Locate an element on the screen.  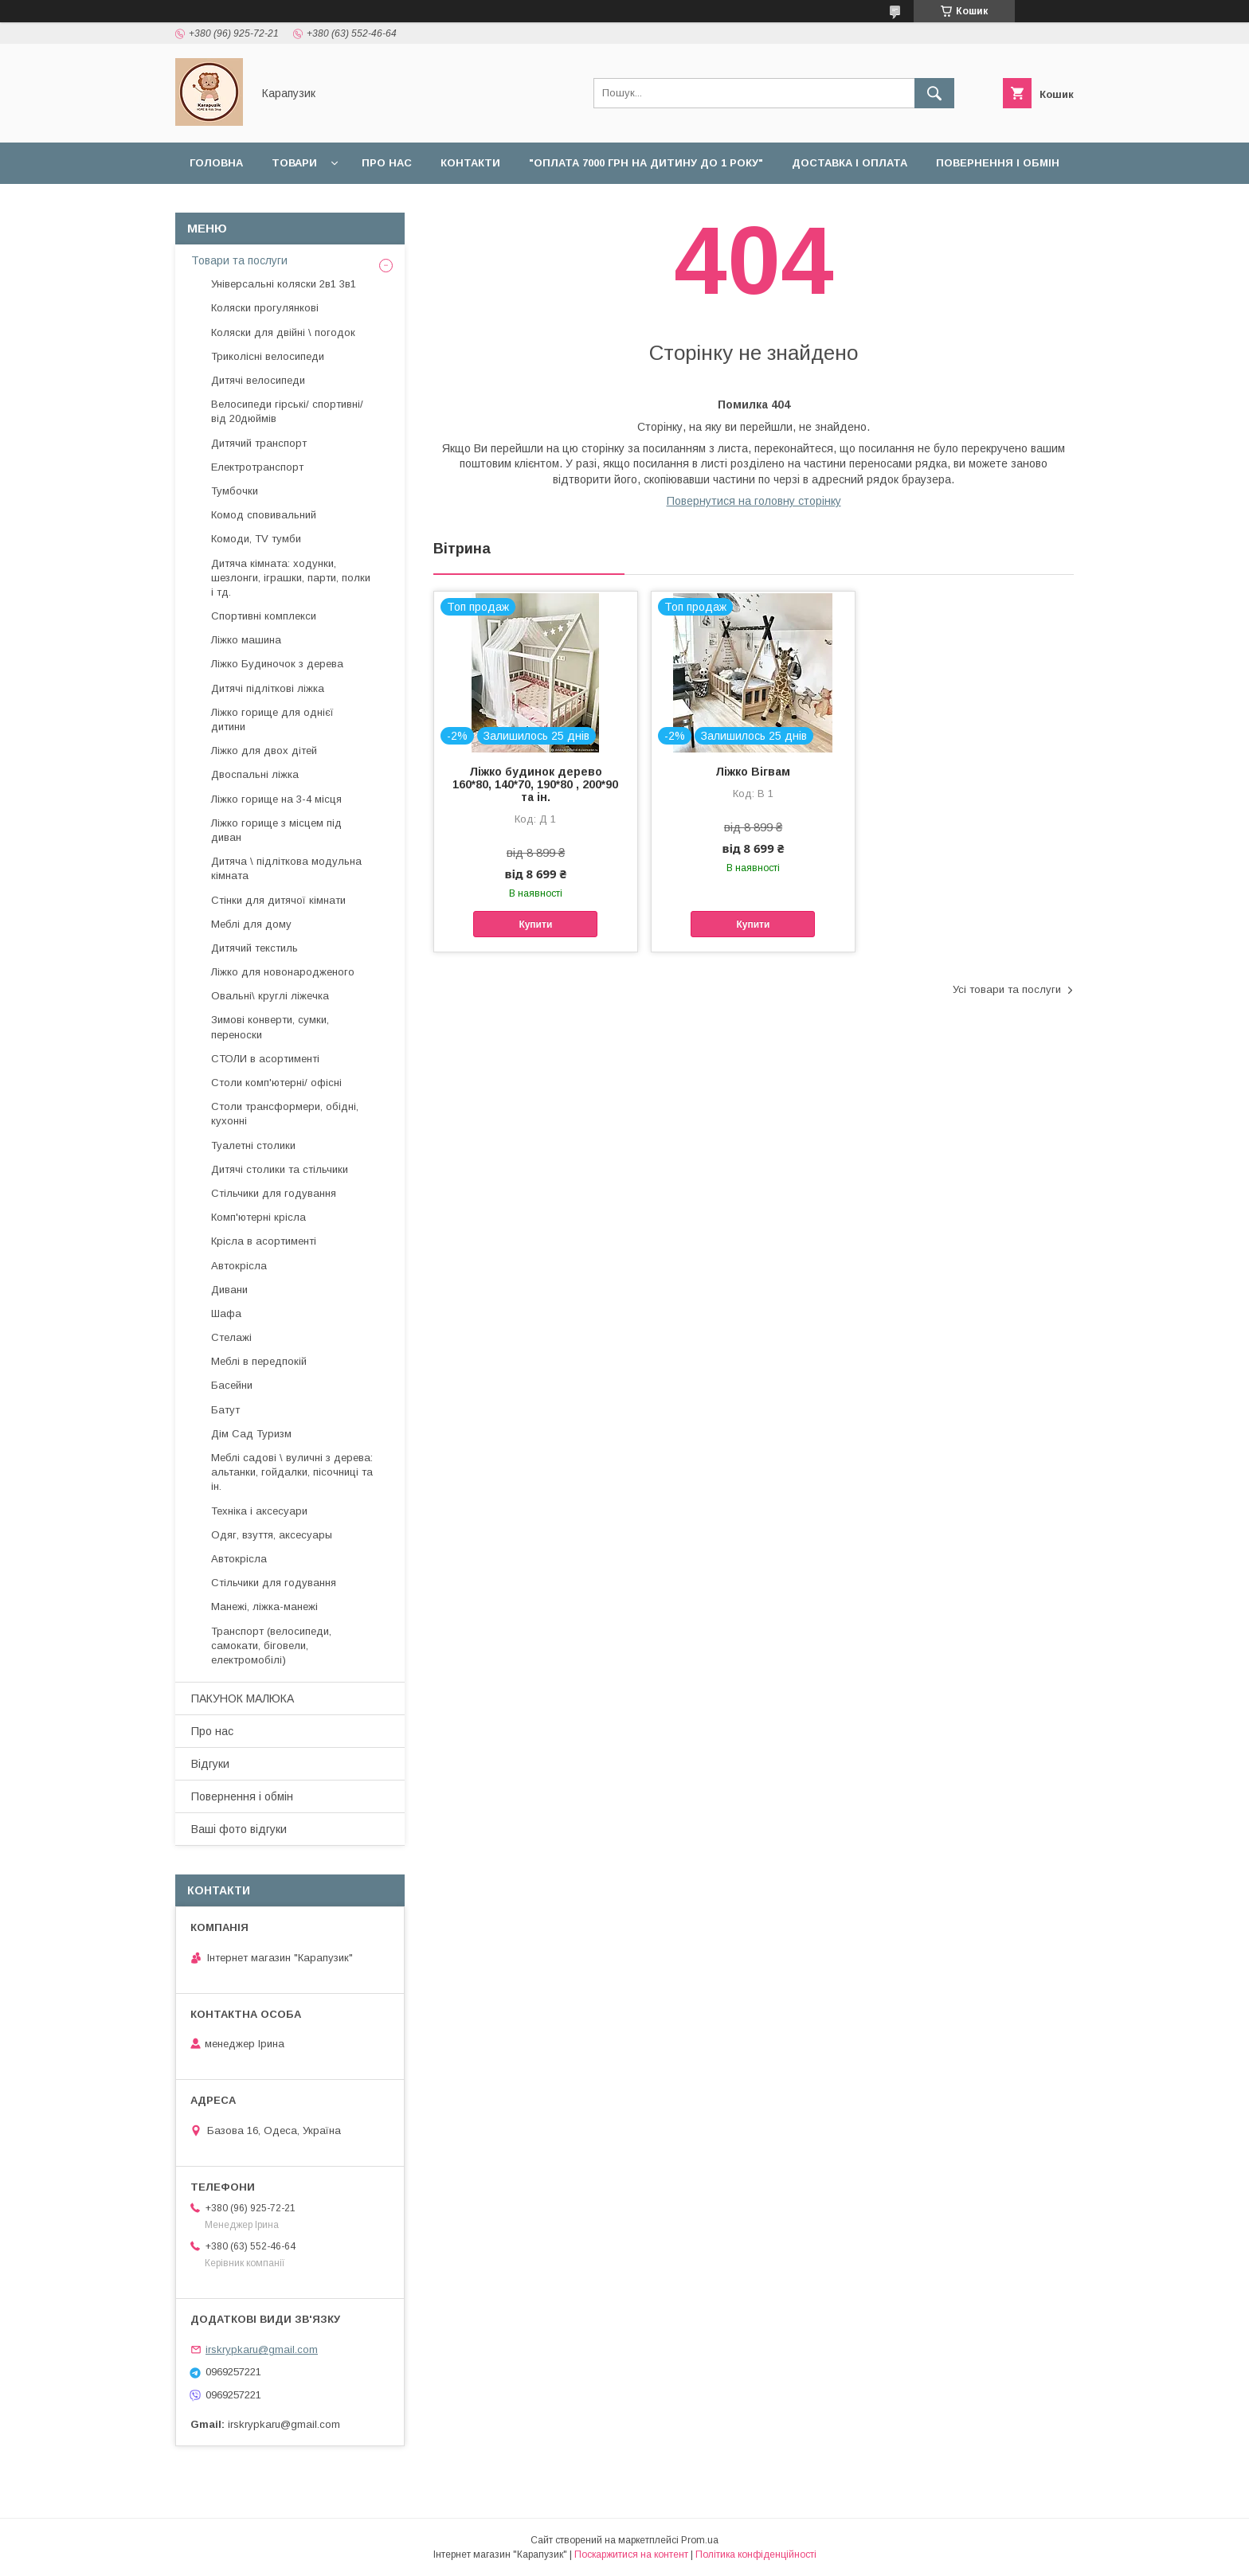
Стінки для дитячої кімнати is located at coordinates (278, 900).